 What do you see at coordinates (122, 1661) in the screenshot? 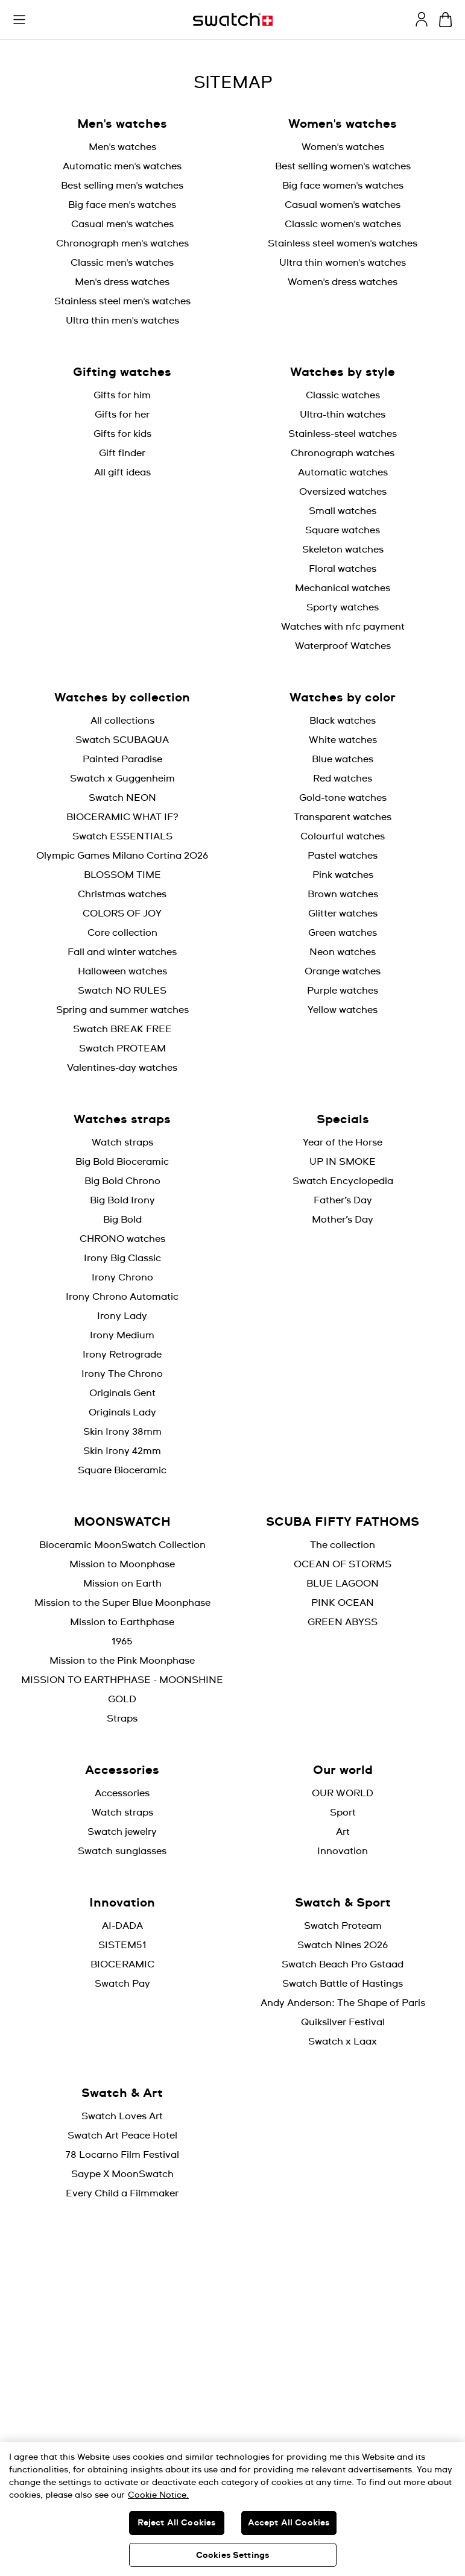
I see `Mission to the Pink Moonphase` at bounding box center [122, 1661].